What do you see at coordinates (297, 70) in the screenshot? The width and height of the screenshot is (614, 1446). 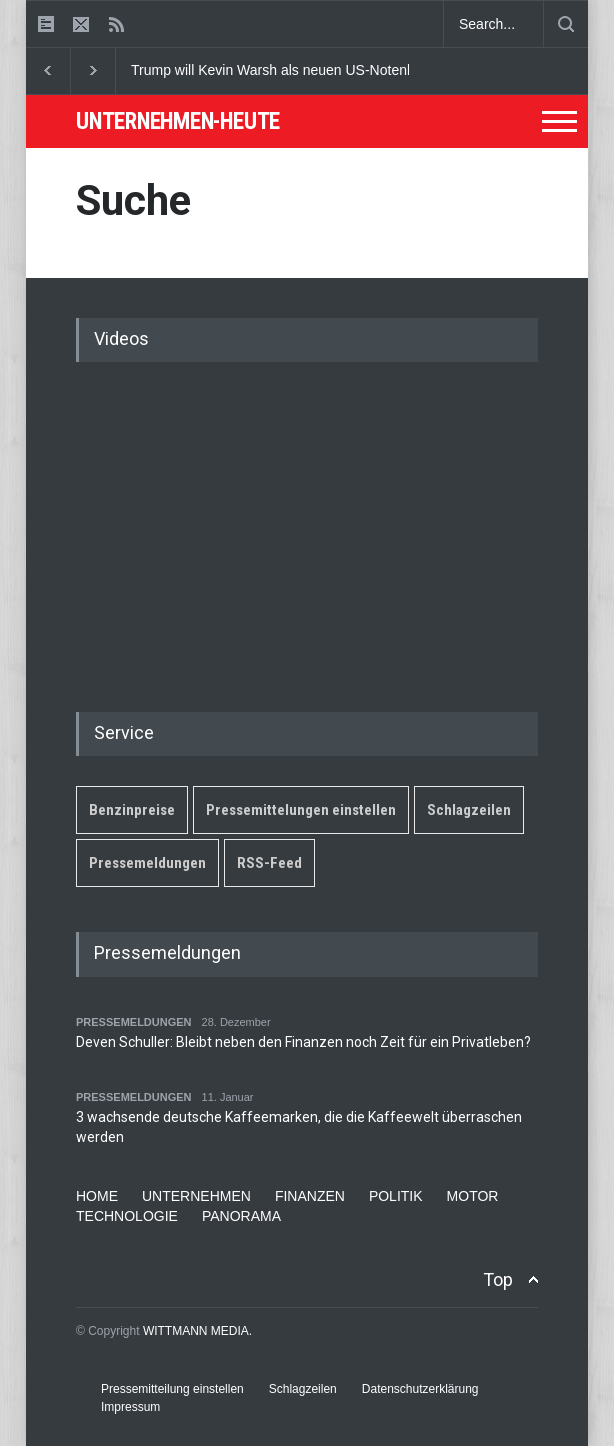 I see `Trump will Kevin Warsh als neuen US-Notenbankchef` at bounding box center [297, 70].